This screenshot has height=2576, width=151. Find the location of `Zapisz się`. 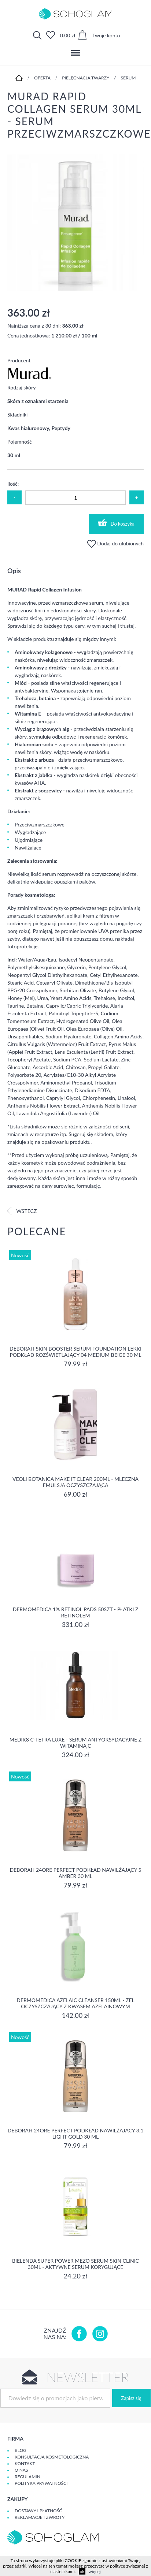

Zapisz się is located at coordinates (131, 2398).